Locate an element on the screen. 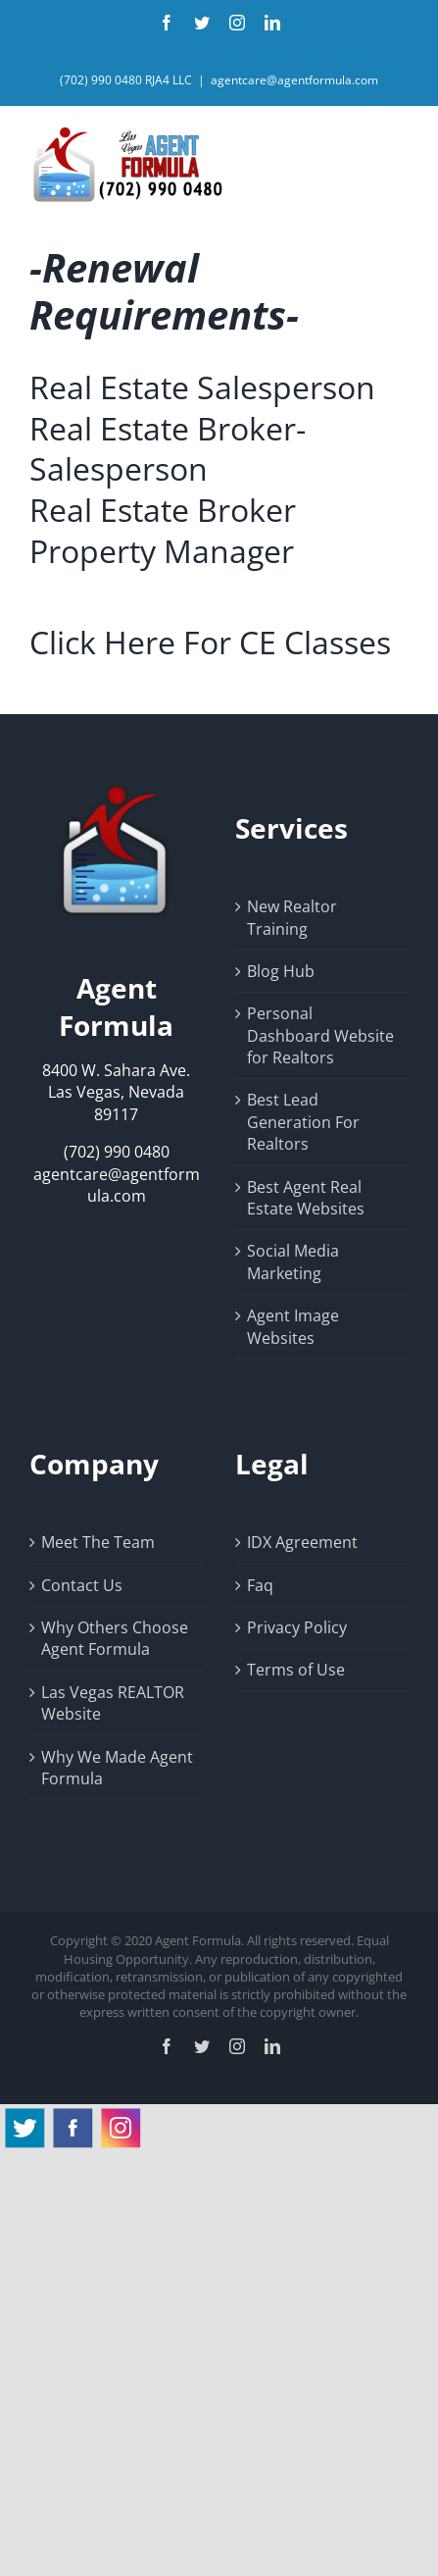  Click Here For CE Classes is located at coordinates (210, 642).